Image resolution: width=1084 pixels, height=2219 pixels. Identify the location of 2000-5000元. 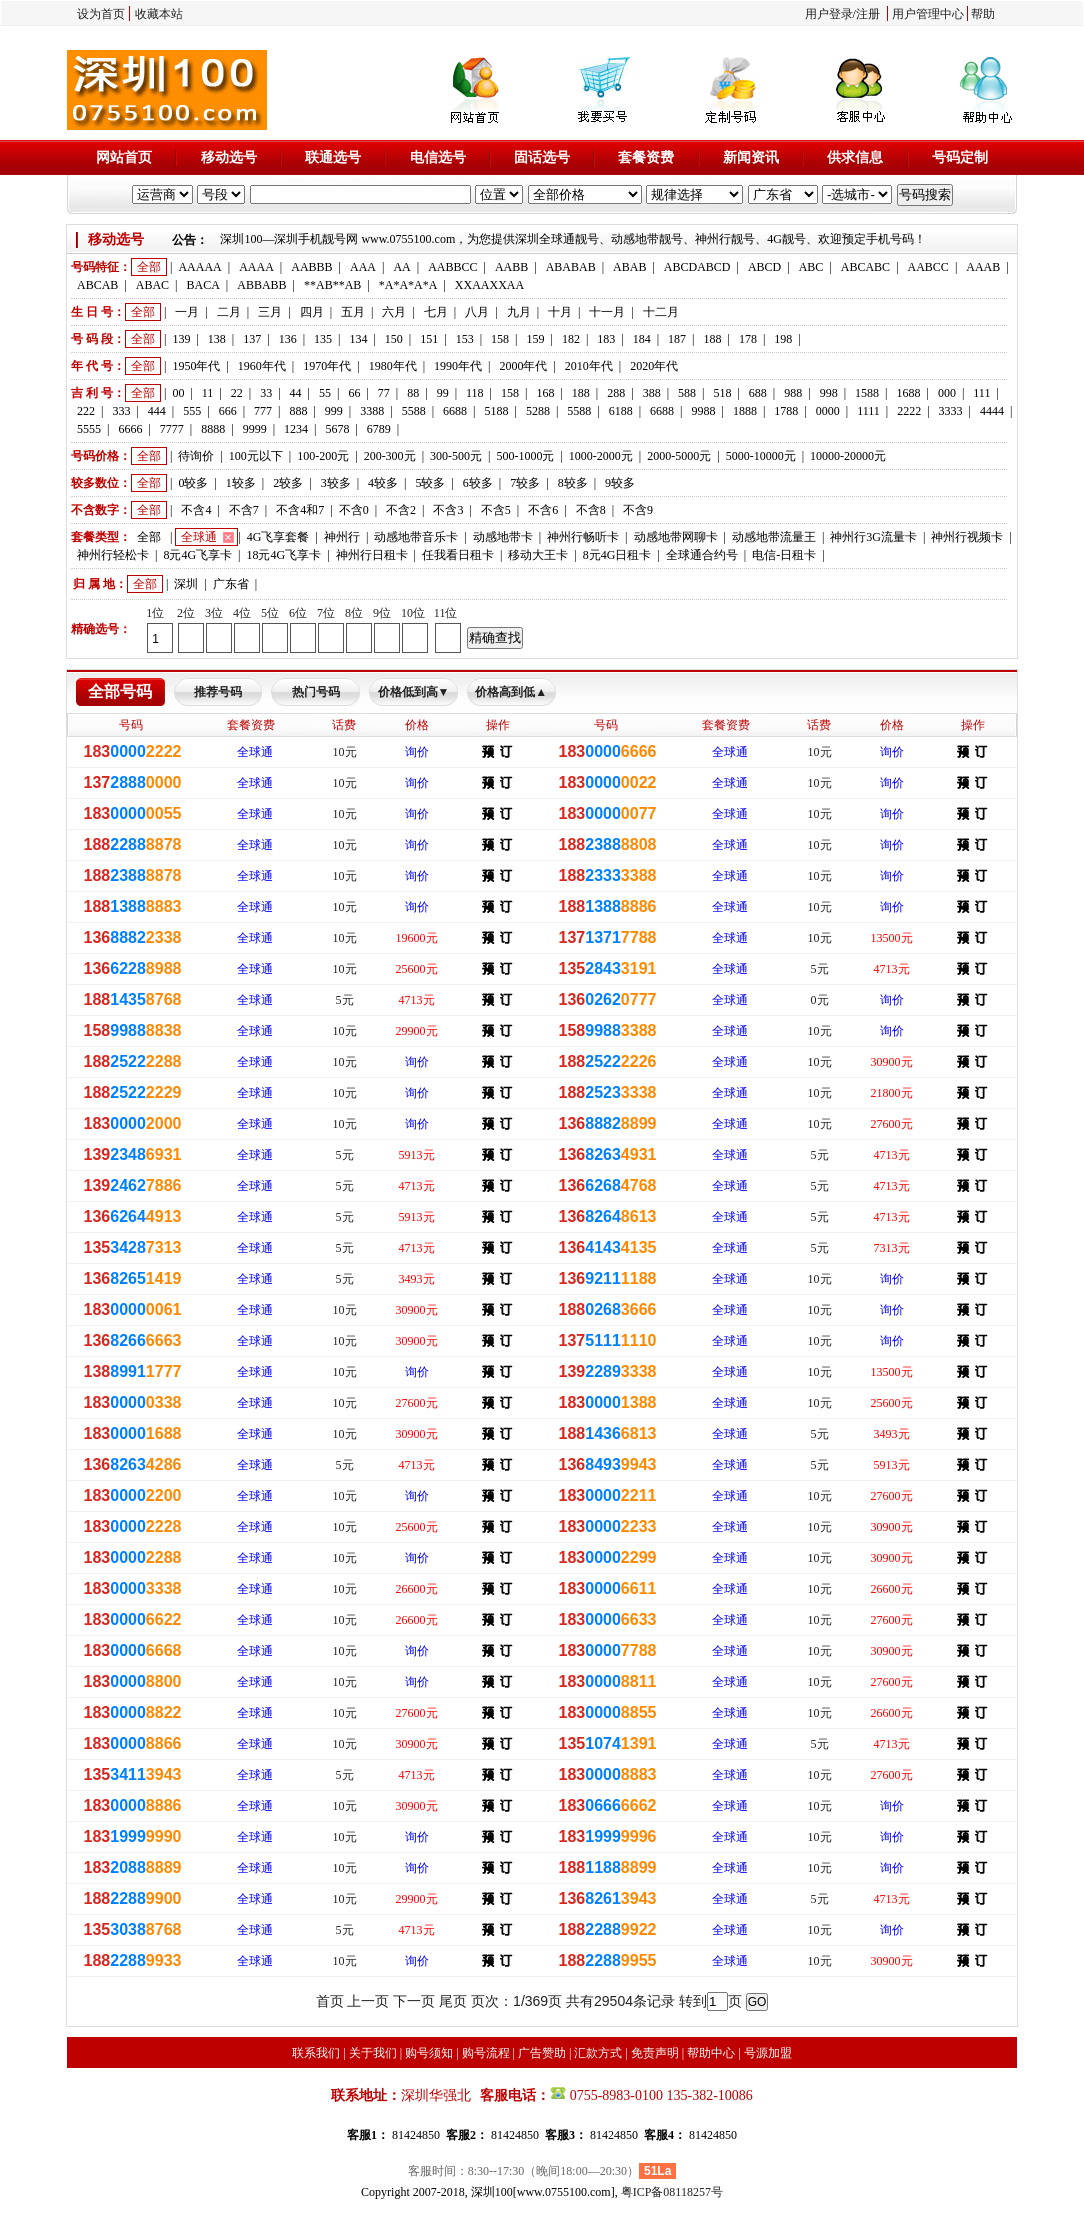
(679, 456).